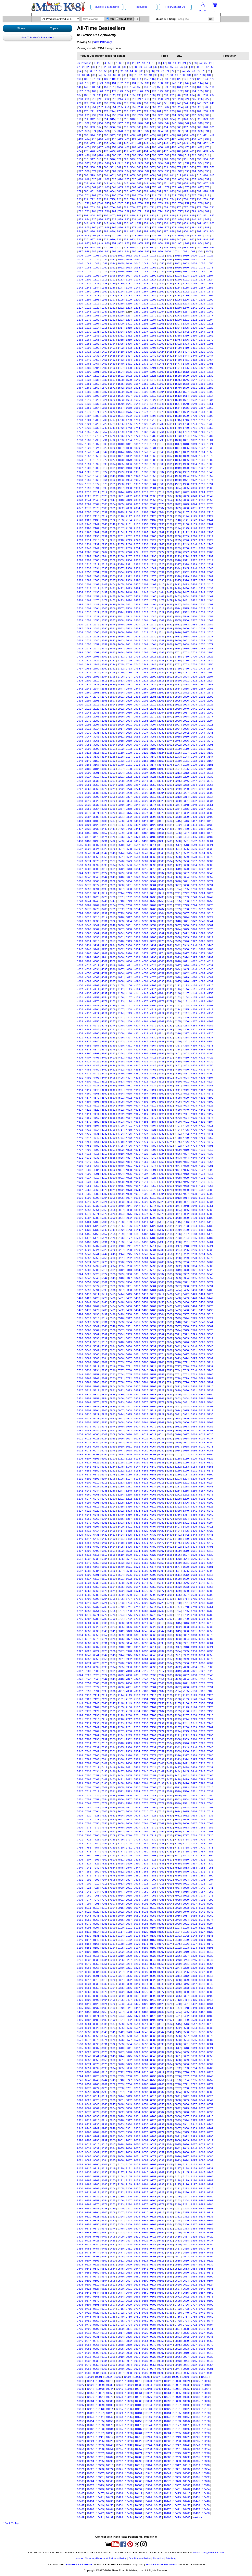 The width and height of the screenshot is (252, 2576). What do you see at coordinates (129, 1045) in the screenshot?
I see `4361` at bounding box center [129, 1045].